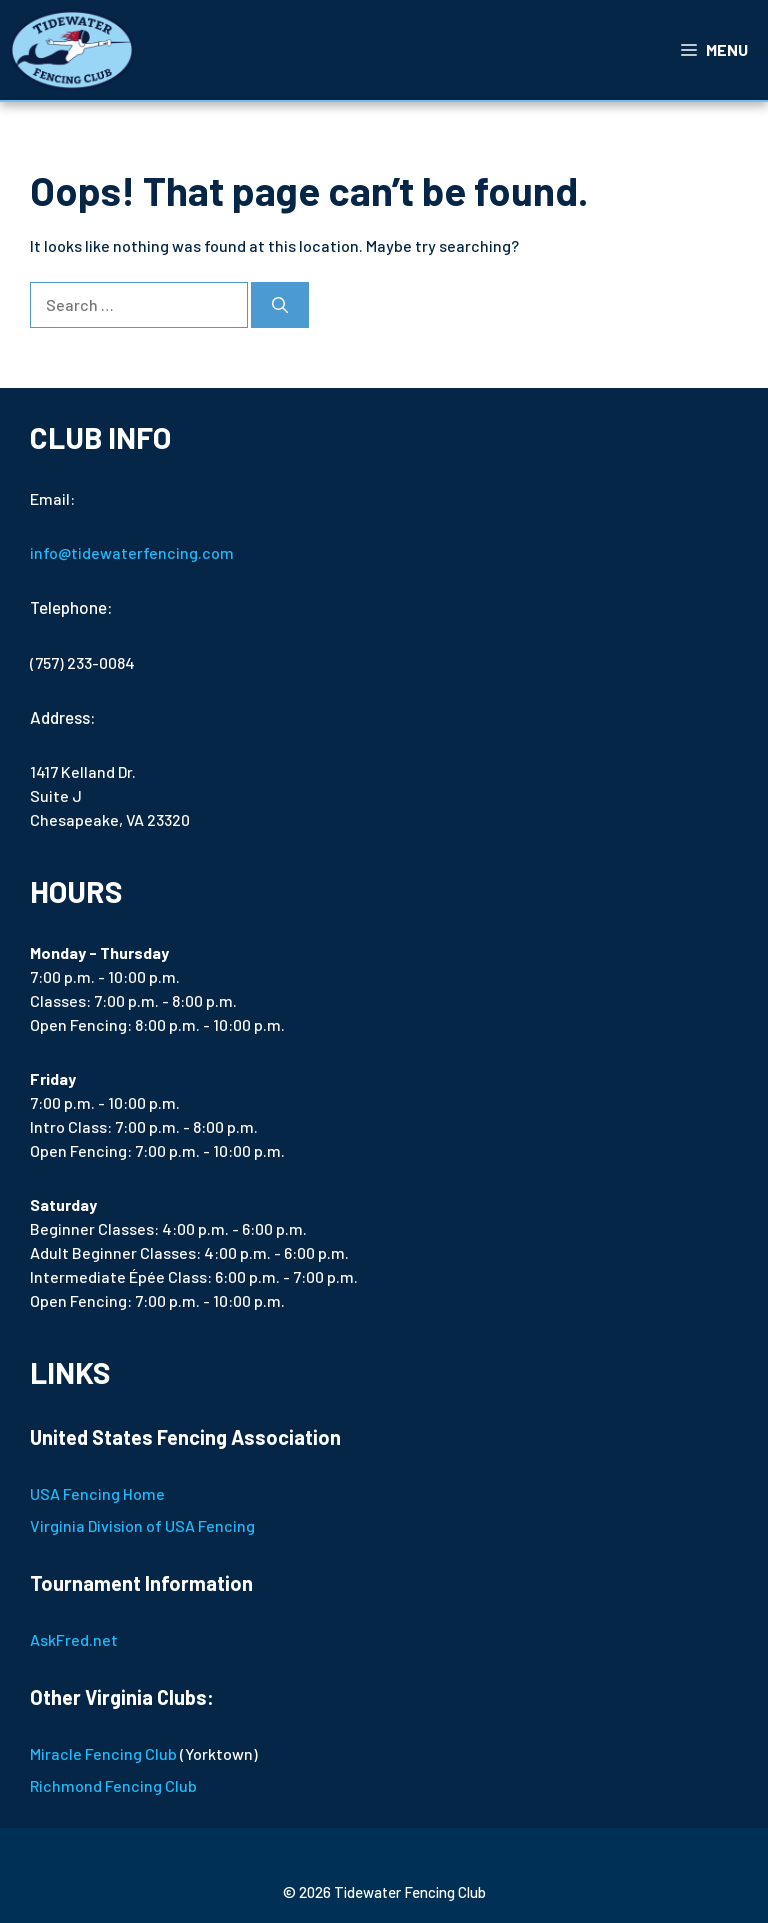 This screenshot has height=1923, width=768. I want to click on info@tidewaterfencing.com, so click(132, 552).